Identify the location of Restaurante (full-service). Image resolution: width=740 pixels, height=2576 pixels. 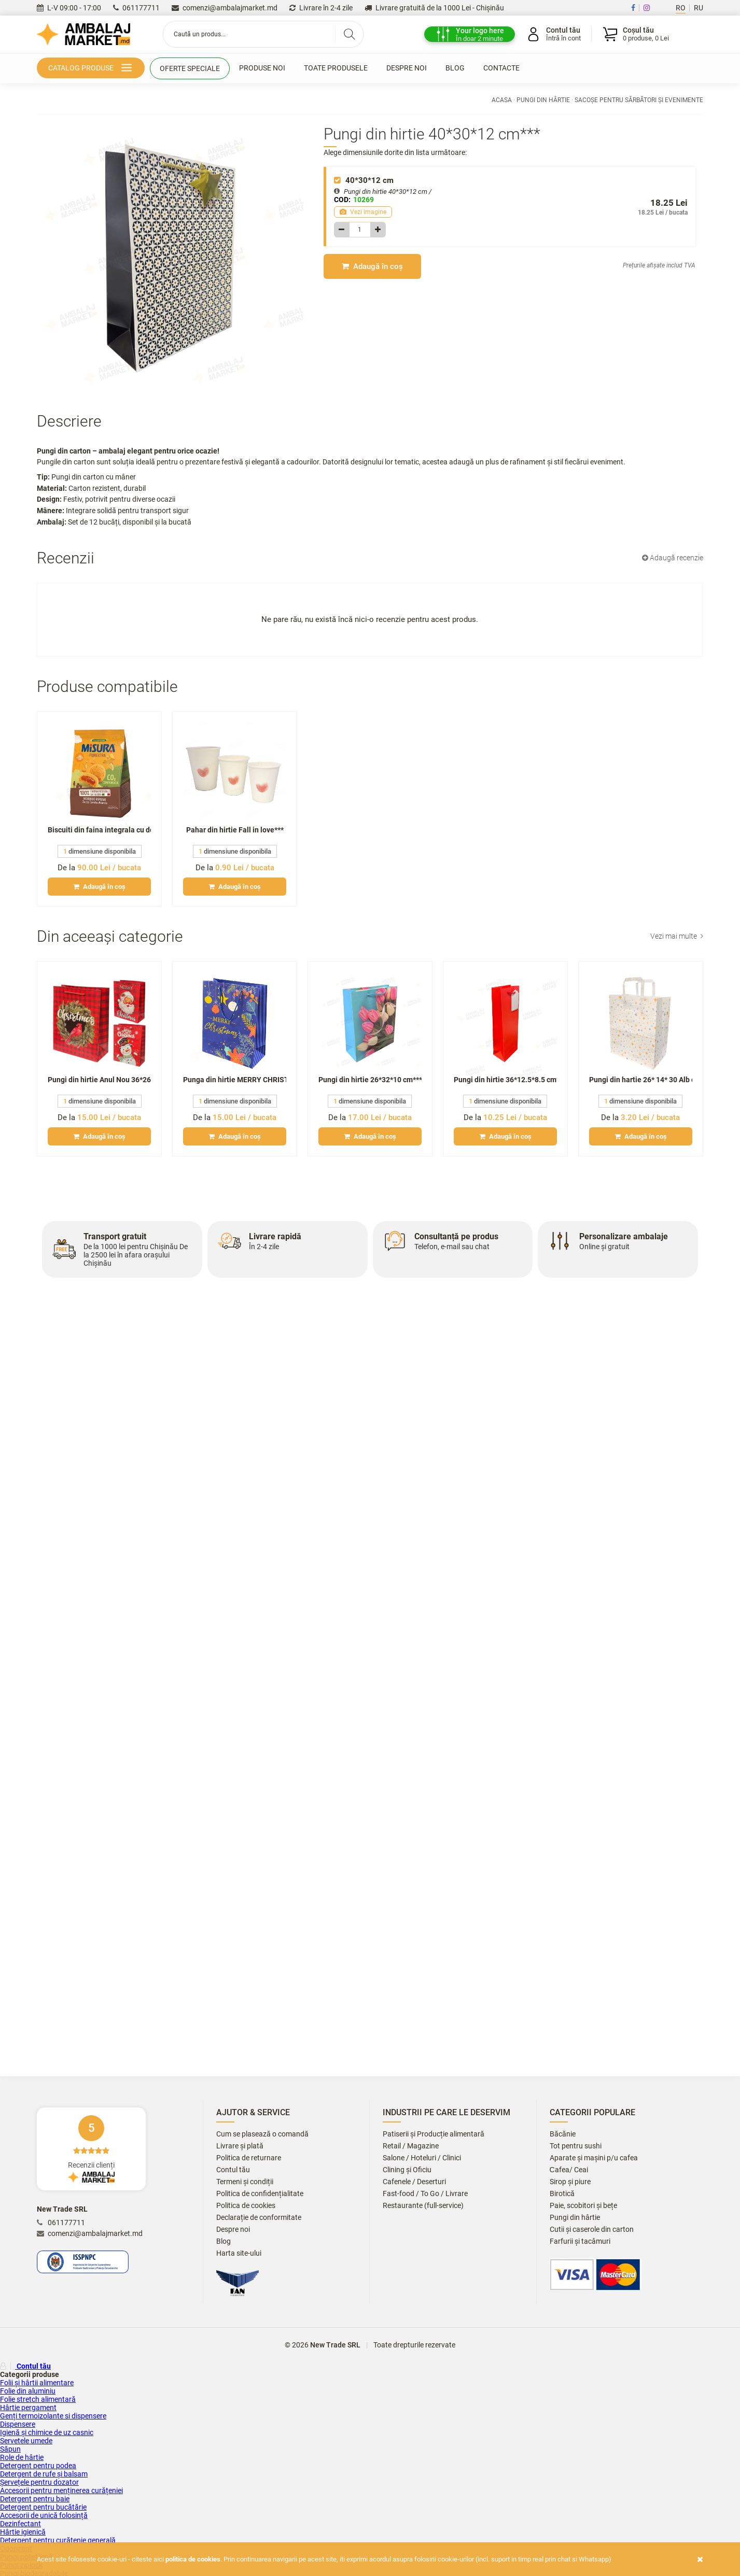
(423, 2206).